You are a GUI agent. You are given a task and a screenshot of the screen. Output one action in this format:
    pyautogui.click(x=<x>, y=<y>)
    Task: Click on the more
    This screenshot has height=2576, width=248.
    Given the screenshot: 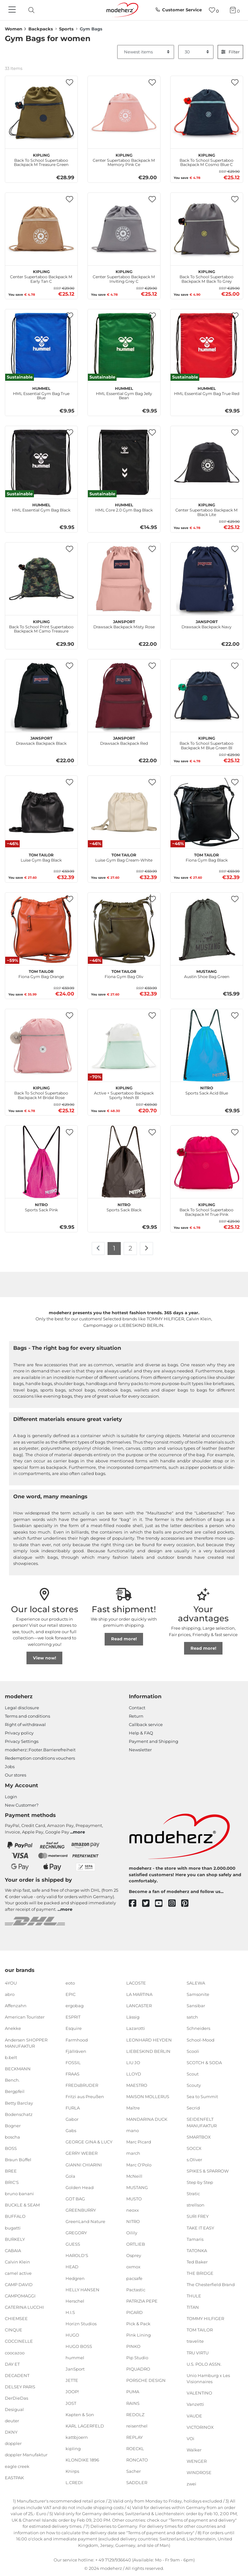 What is the action you would take?
    pyautogui.click(x=79, y=1831)
    